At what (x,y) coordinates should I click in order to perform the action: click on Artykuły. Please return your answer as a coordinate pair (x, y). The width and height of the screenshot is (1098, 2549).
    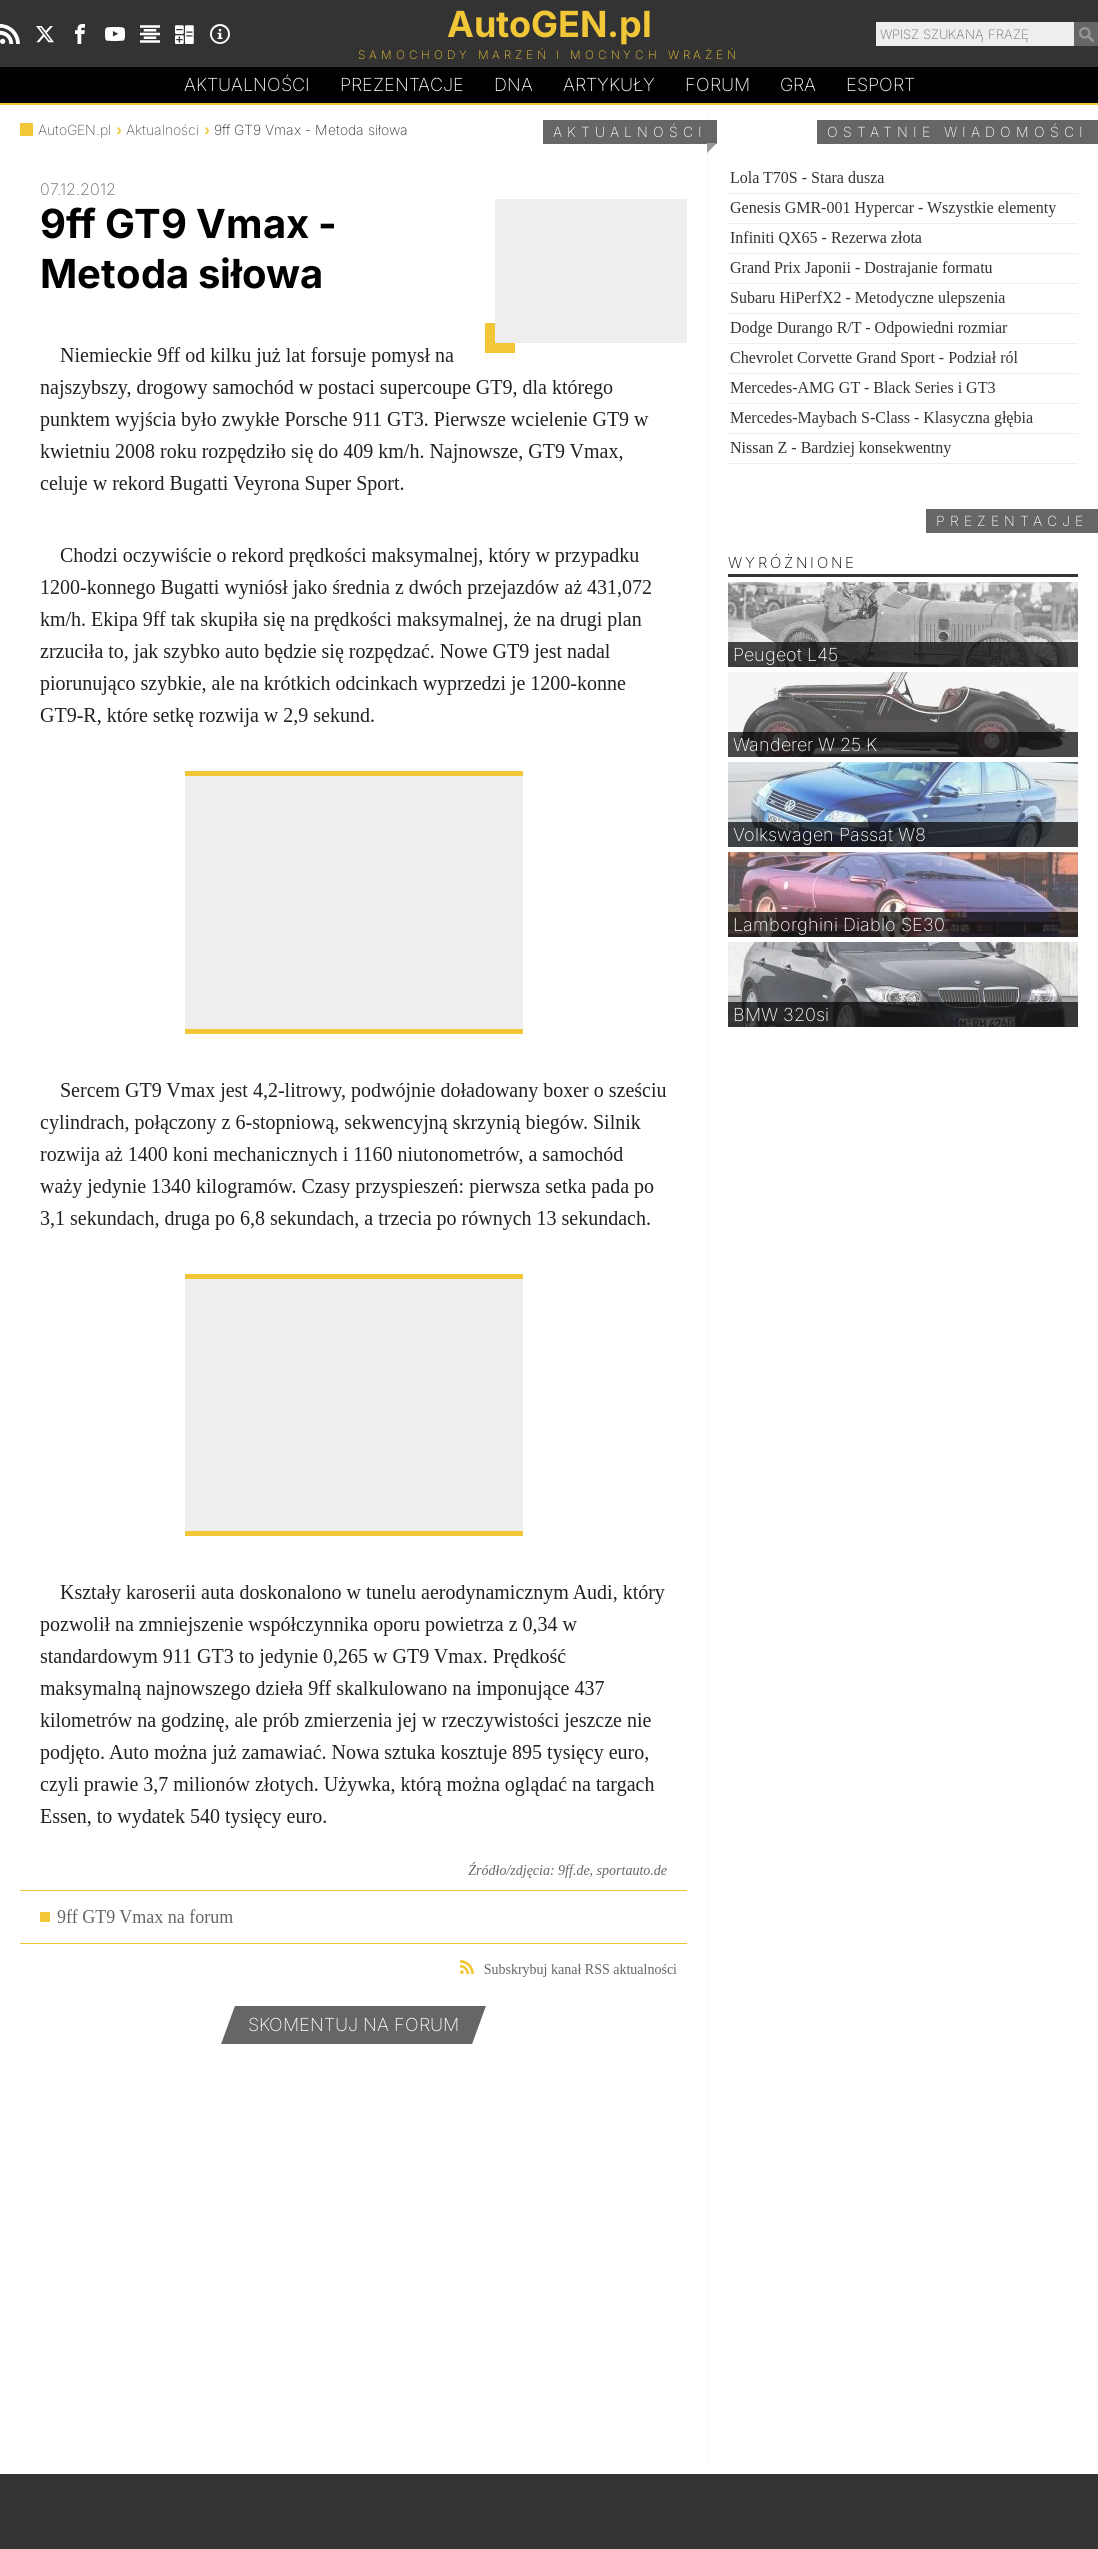
    Looking at the image, I should click on (609, 85).